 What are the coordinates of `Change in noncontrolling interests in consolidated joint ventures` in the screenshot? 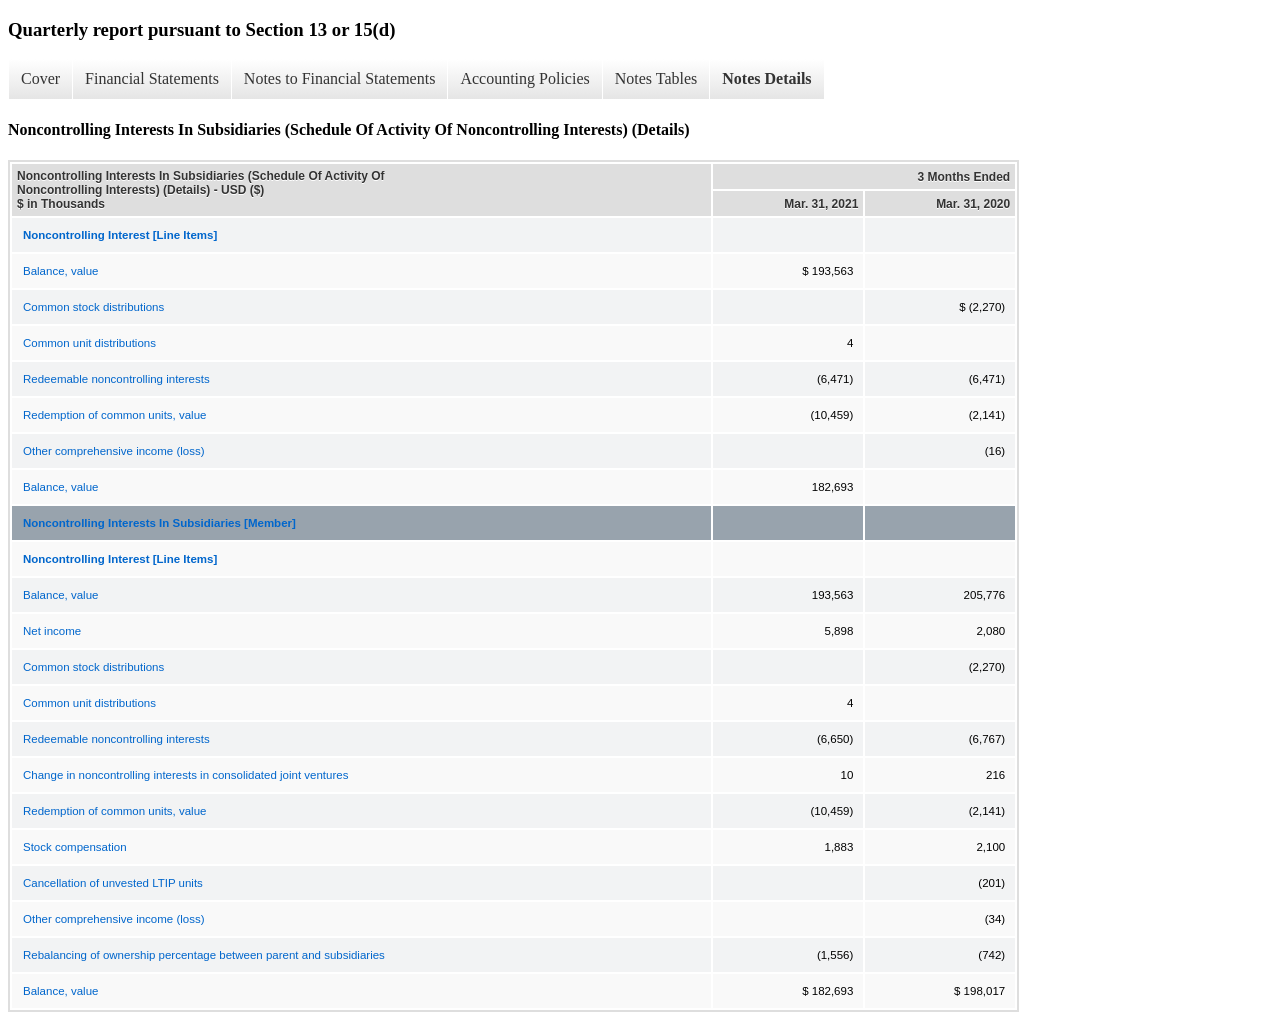 It's located at (185, 775).